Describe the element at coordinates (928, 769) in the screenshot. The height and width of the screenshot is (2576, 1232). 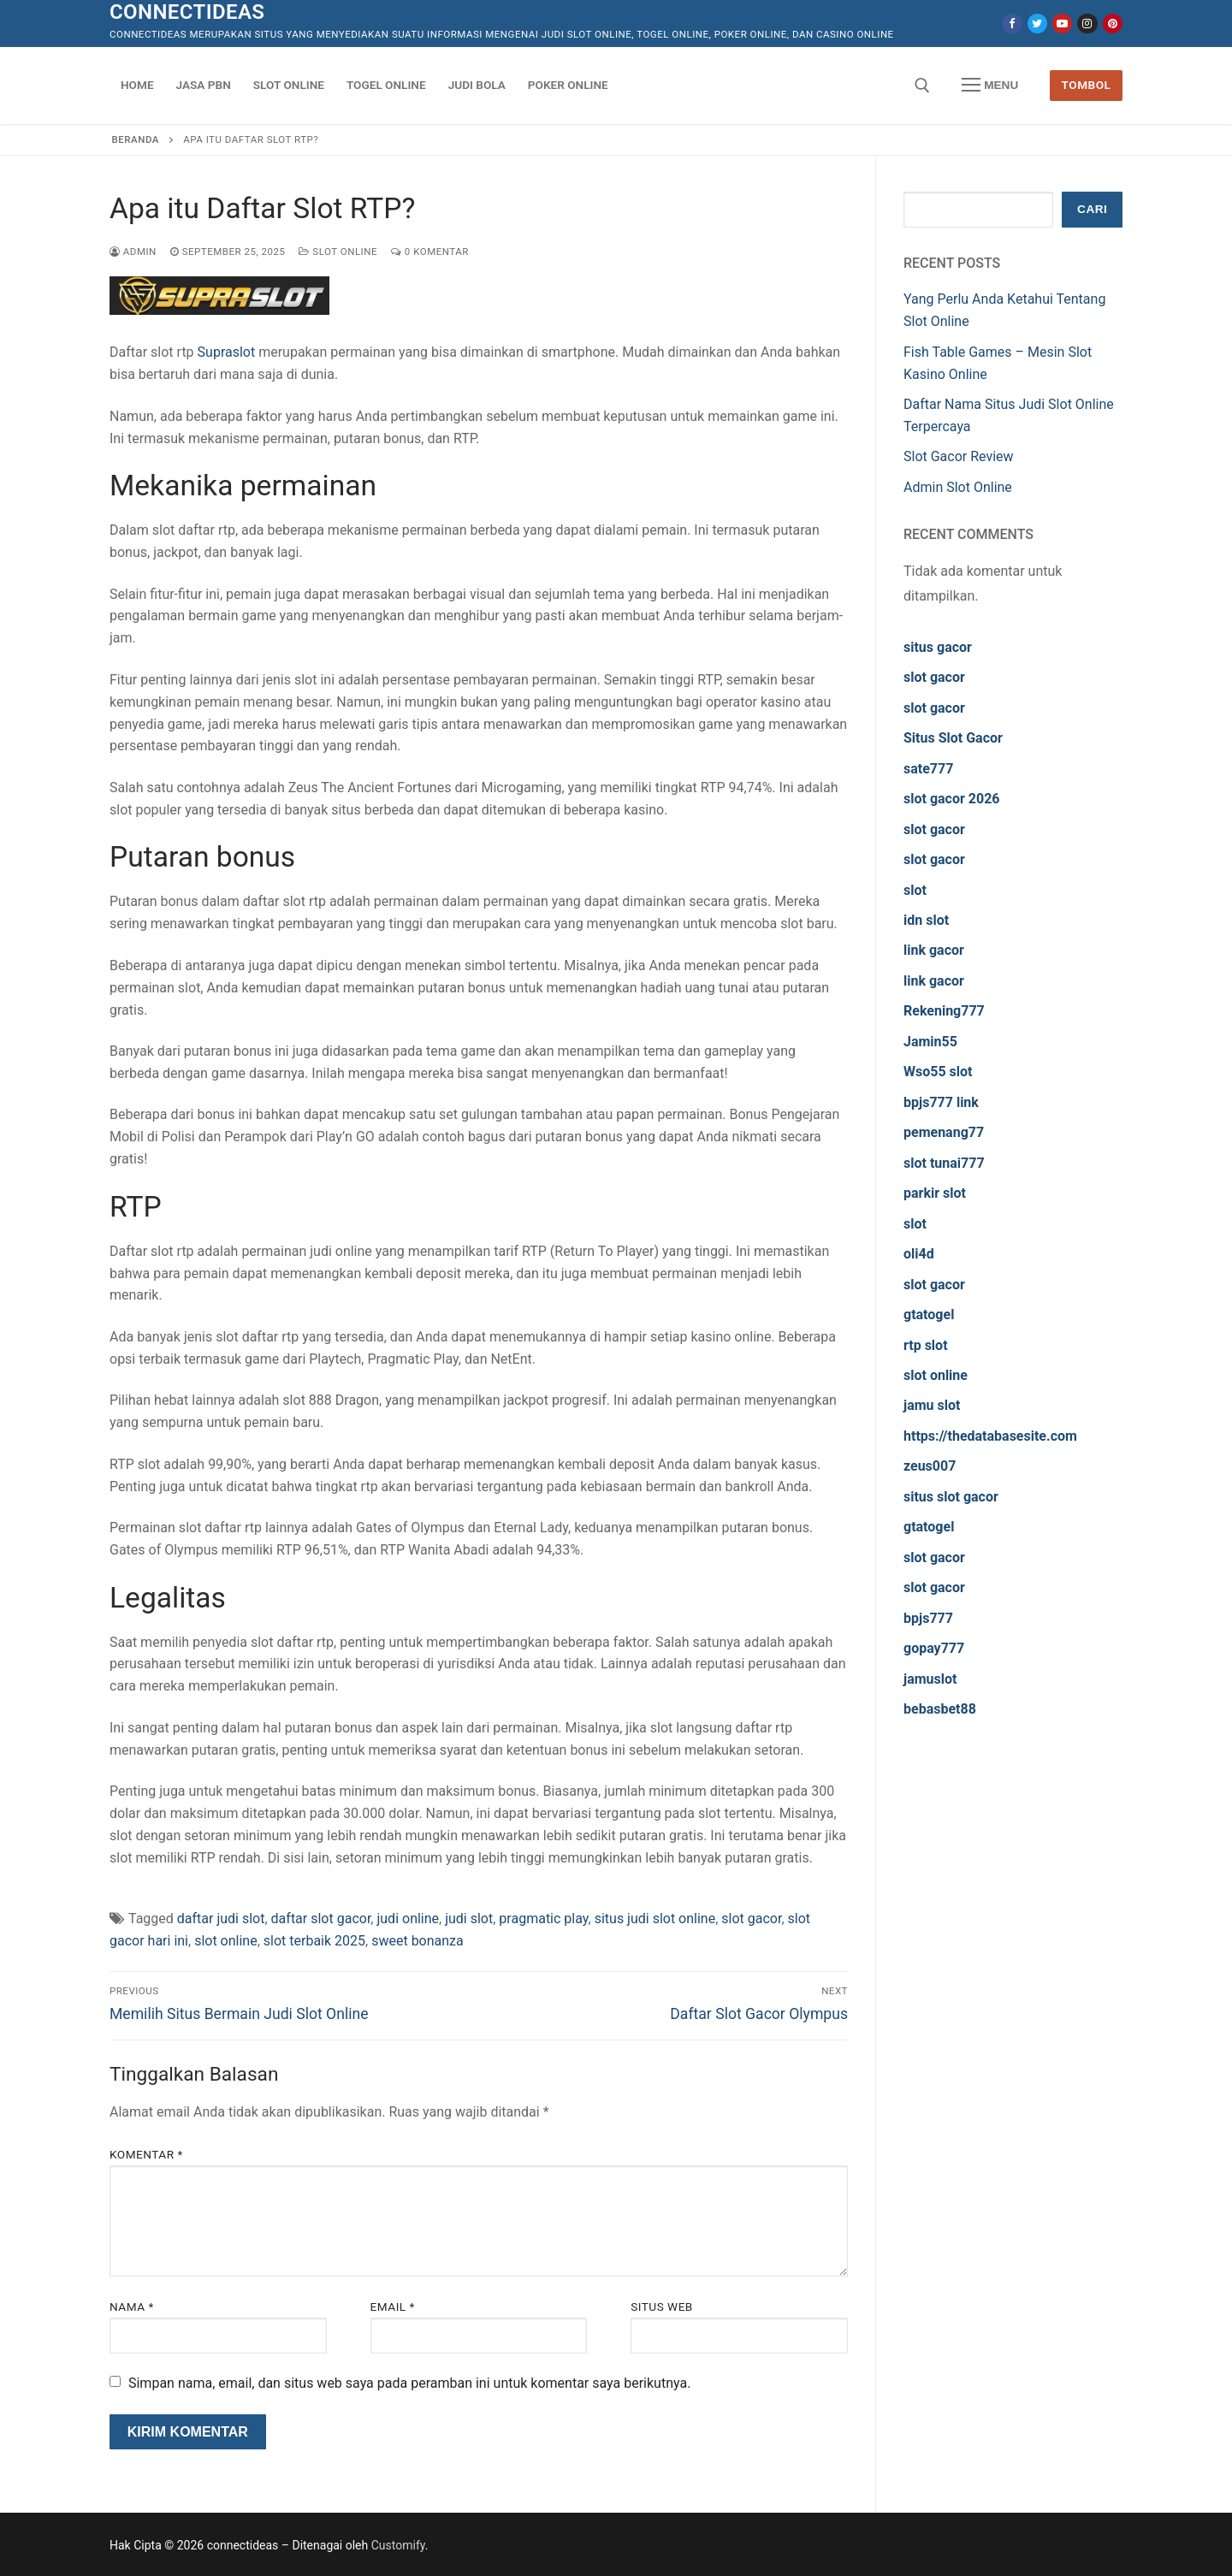
I see `sate777` at that location.